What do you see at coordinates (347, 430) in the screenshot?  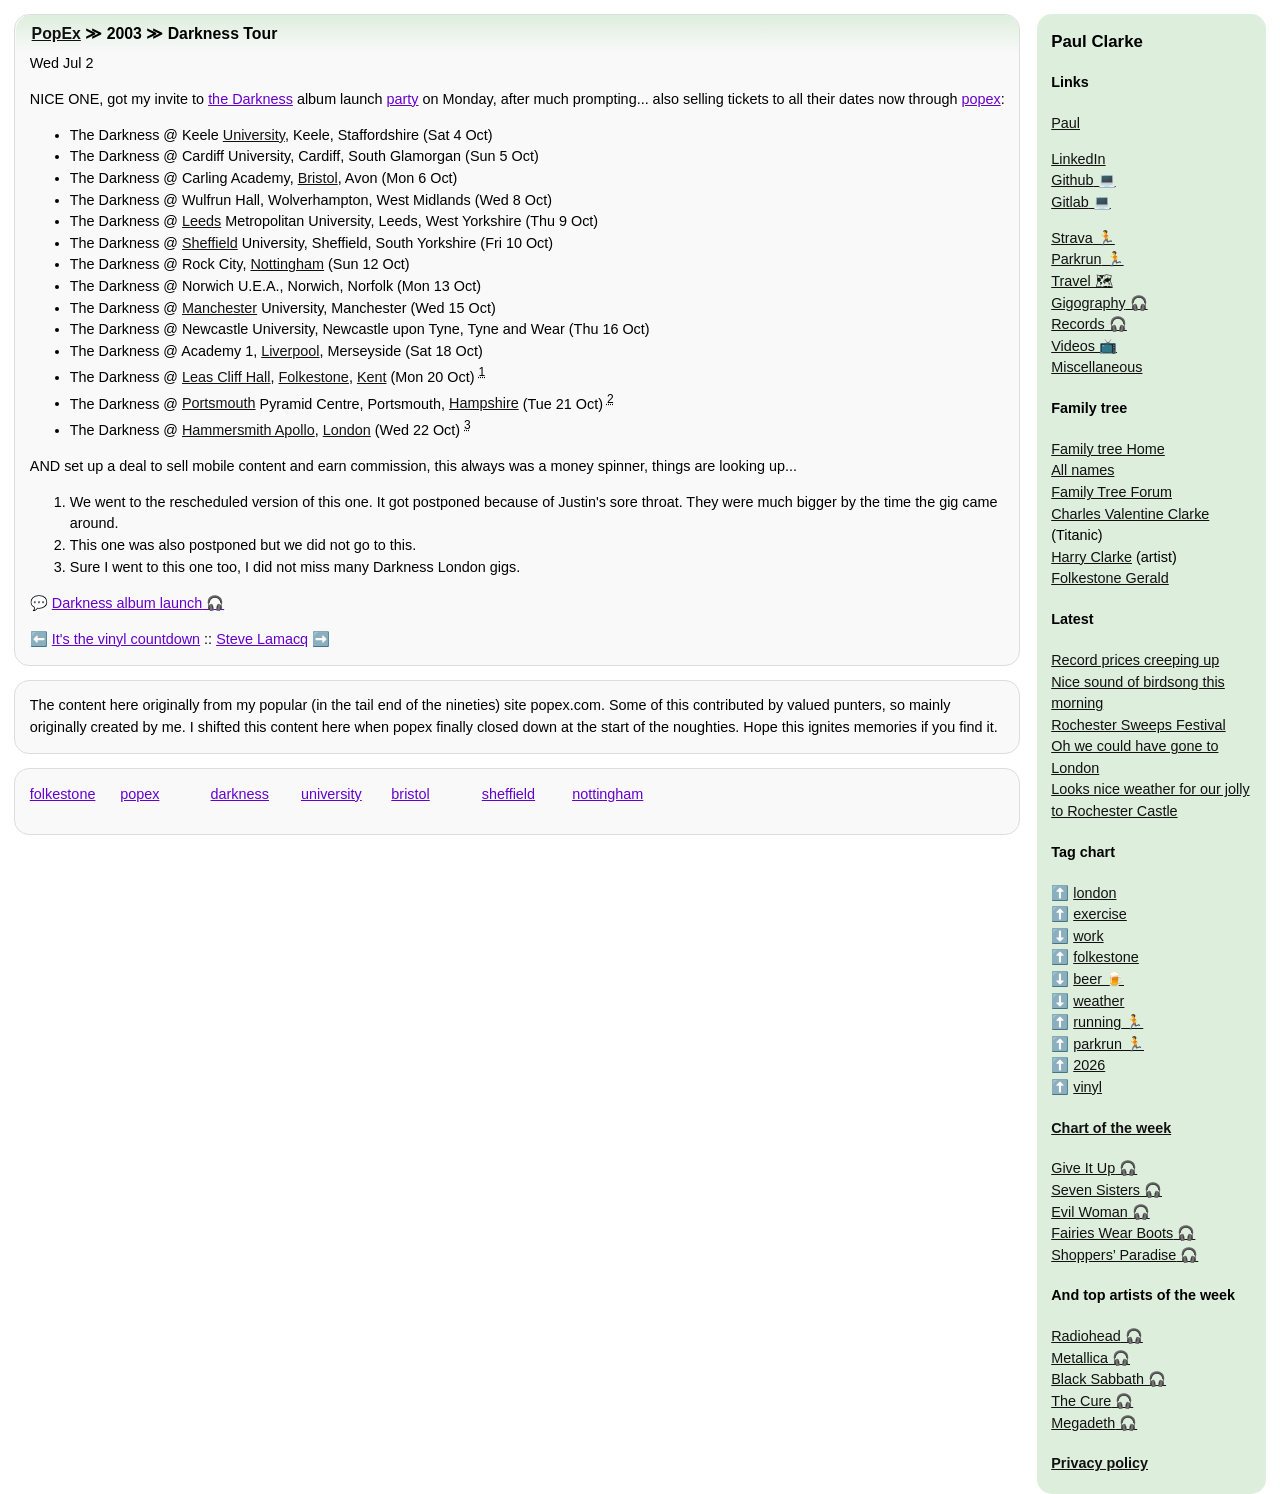 I see `London` at bounding box center [347, 430].